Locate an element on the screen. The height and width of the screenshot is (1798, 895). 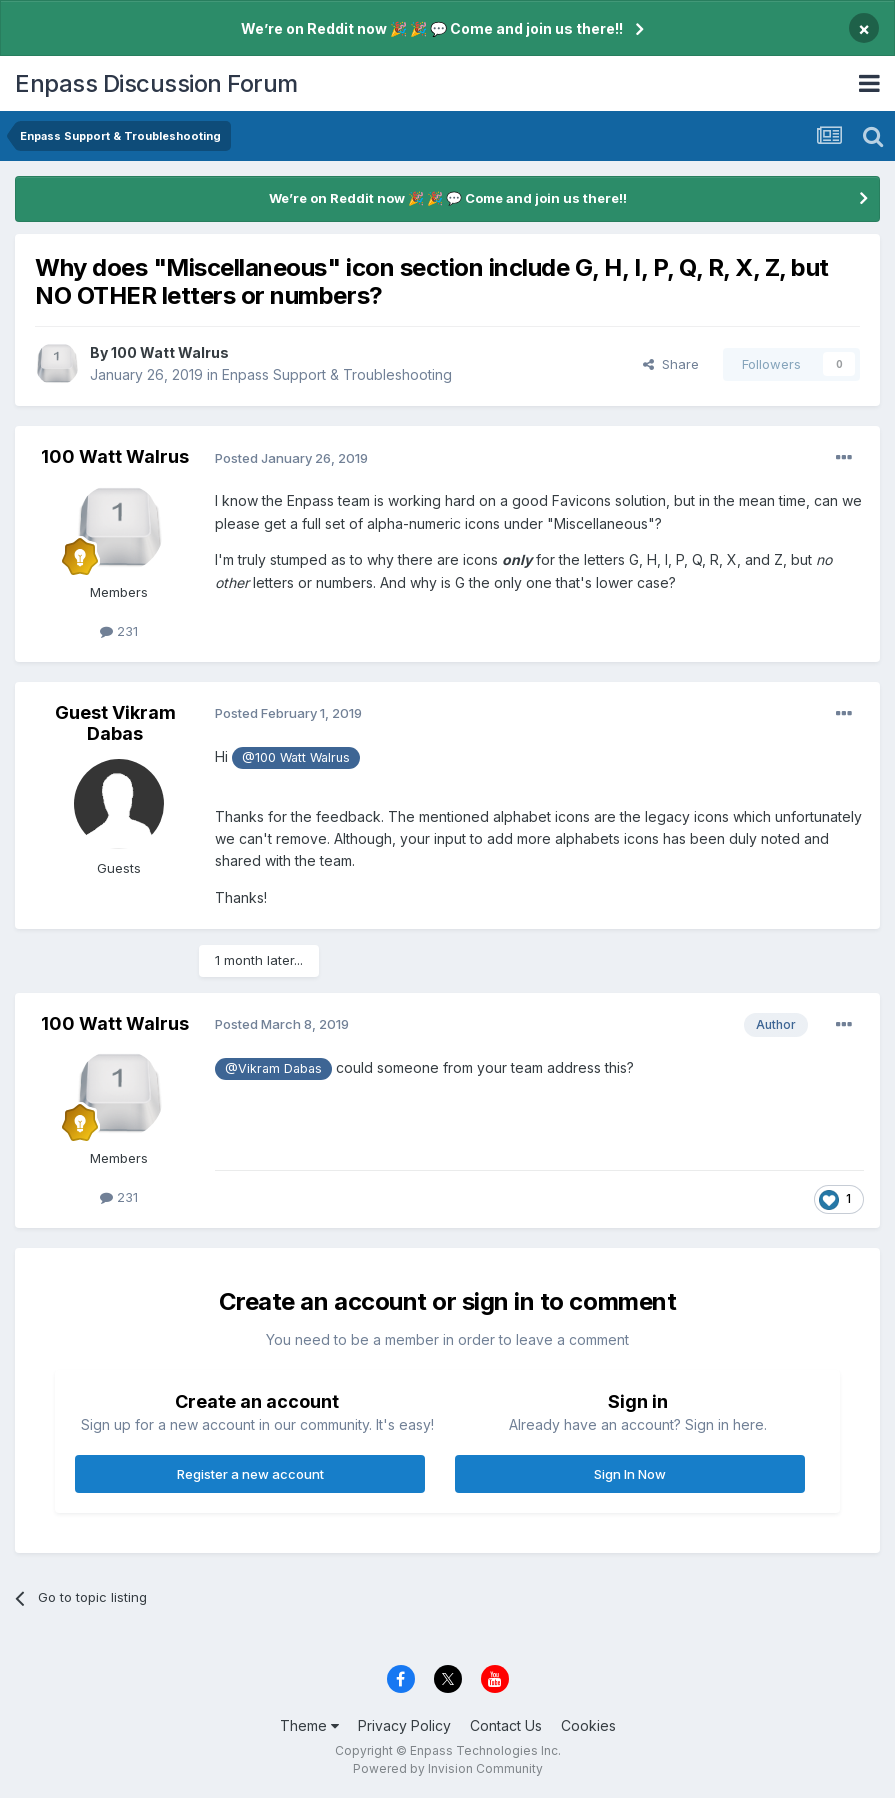
We’re on Reddit now 🎉 🎉 💬 Come and join us there!! is located at coordinates (432, 28).